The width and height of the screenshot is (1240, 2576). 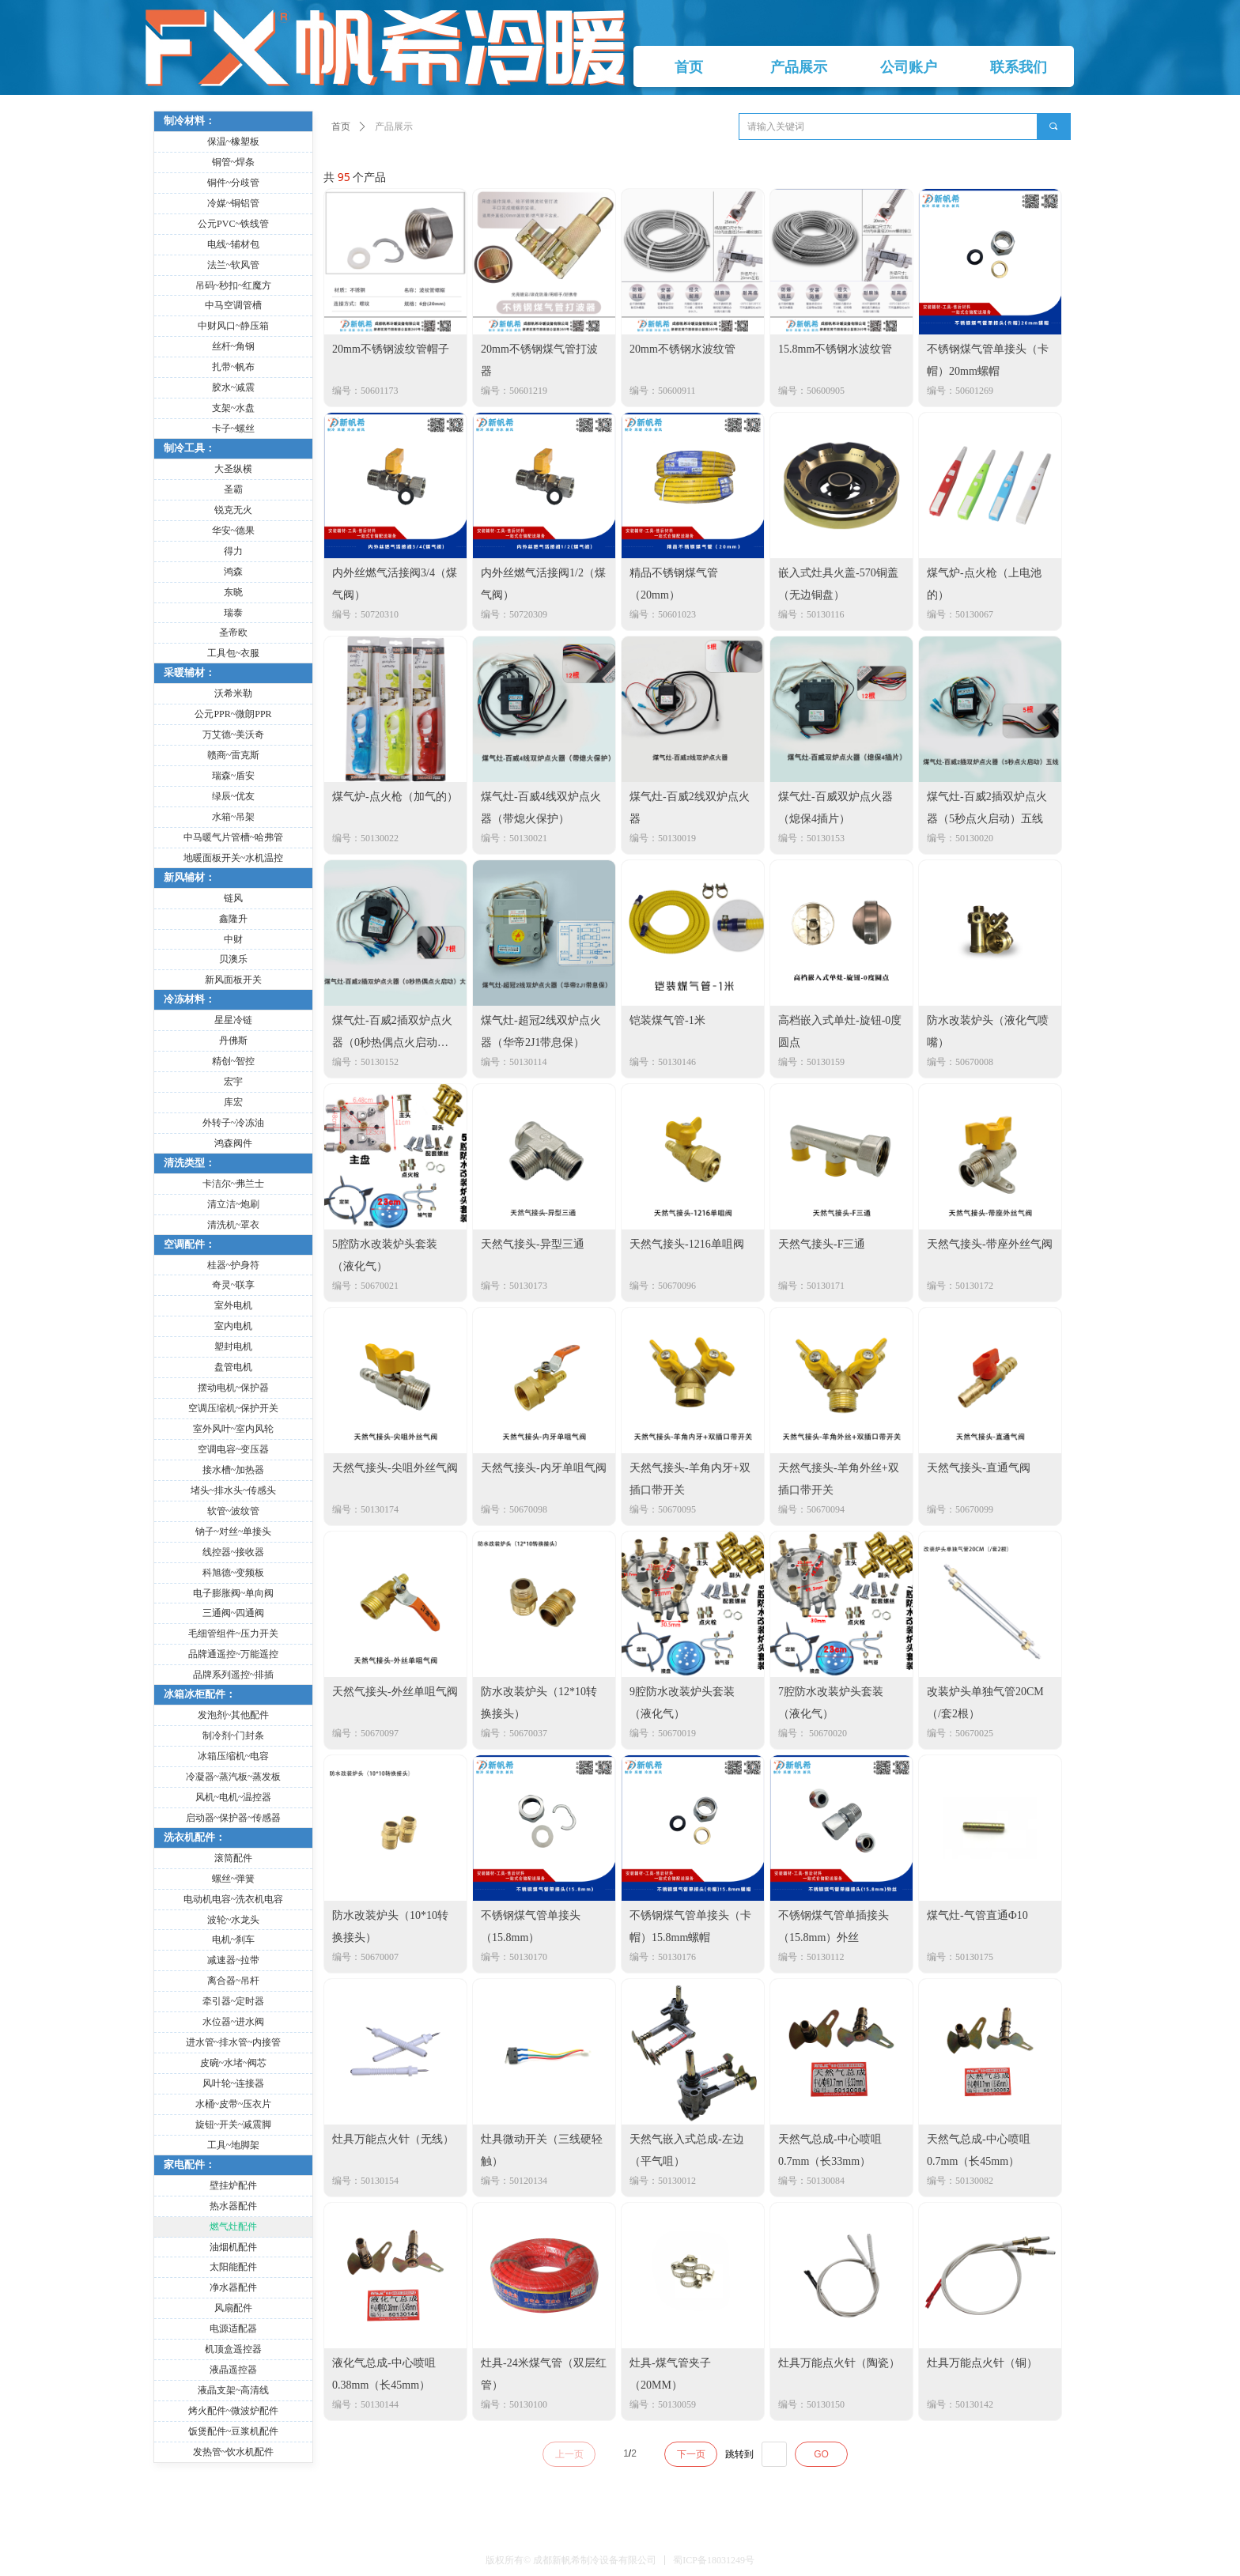 What do you see at coordinates (233, 1305) in the screenshot?
I see `室外电机` at bounding box center [233, 1305].